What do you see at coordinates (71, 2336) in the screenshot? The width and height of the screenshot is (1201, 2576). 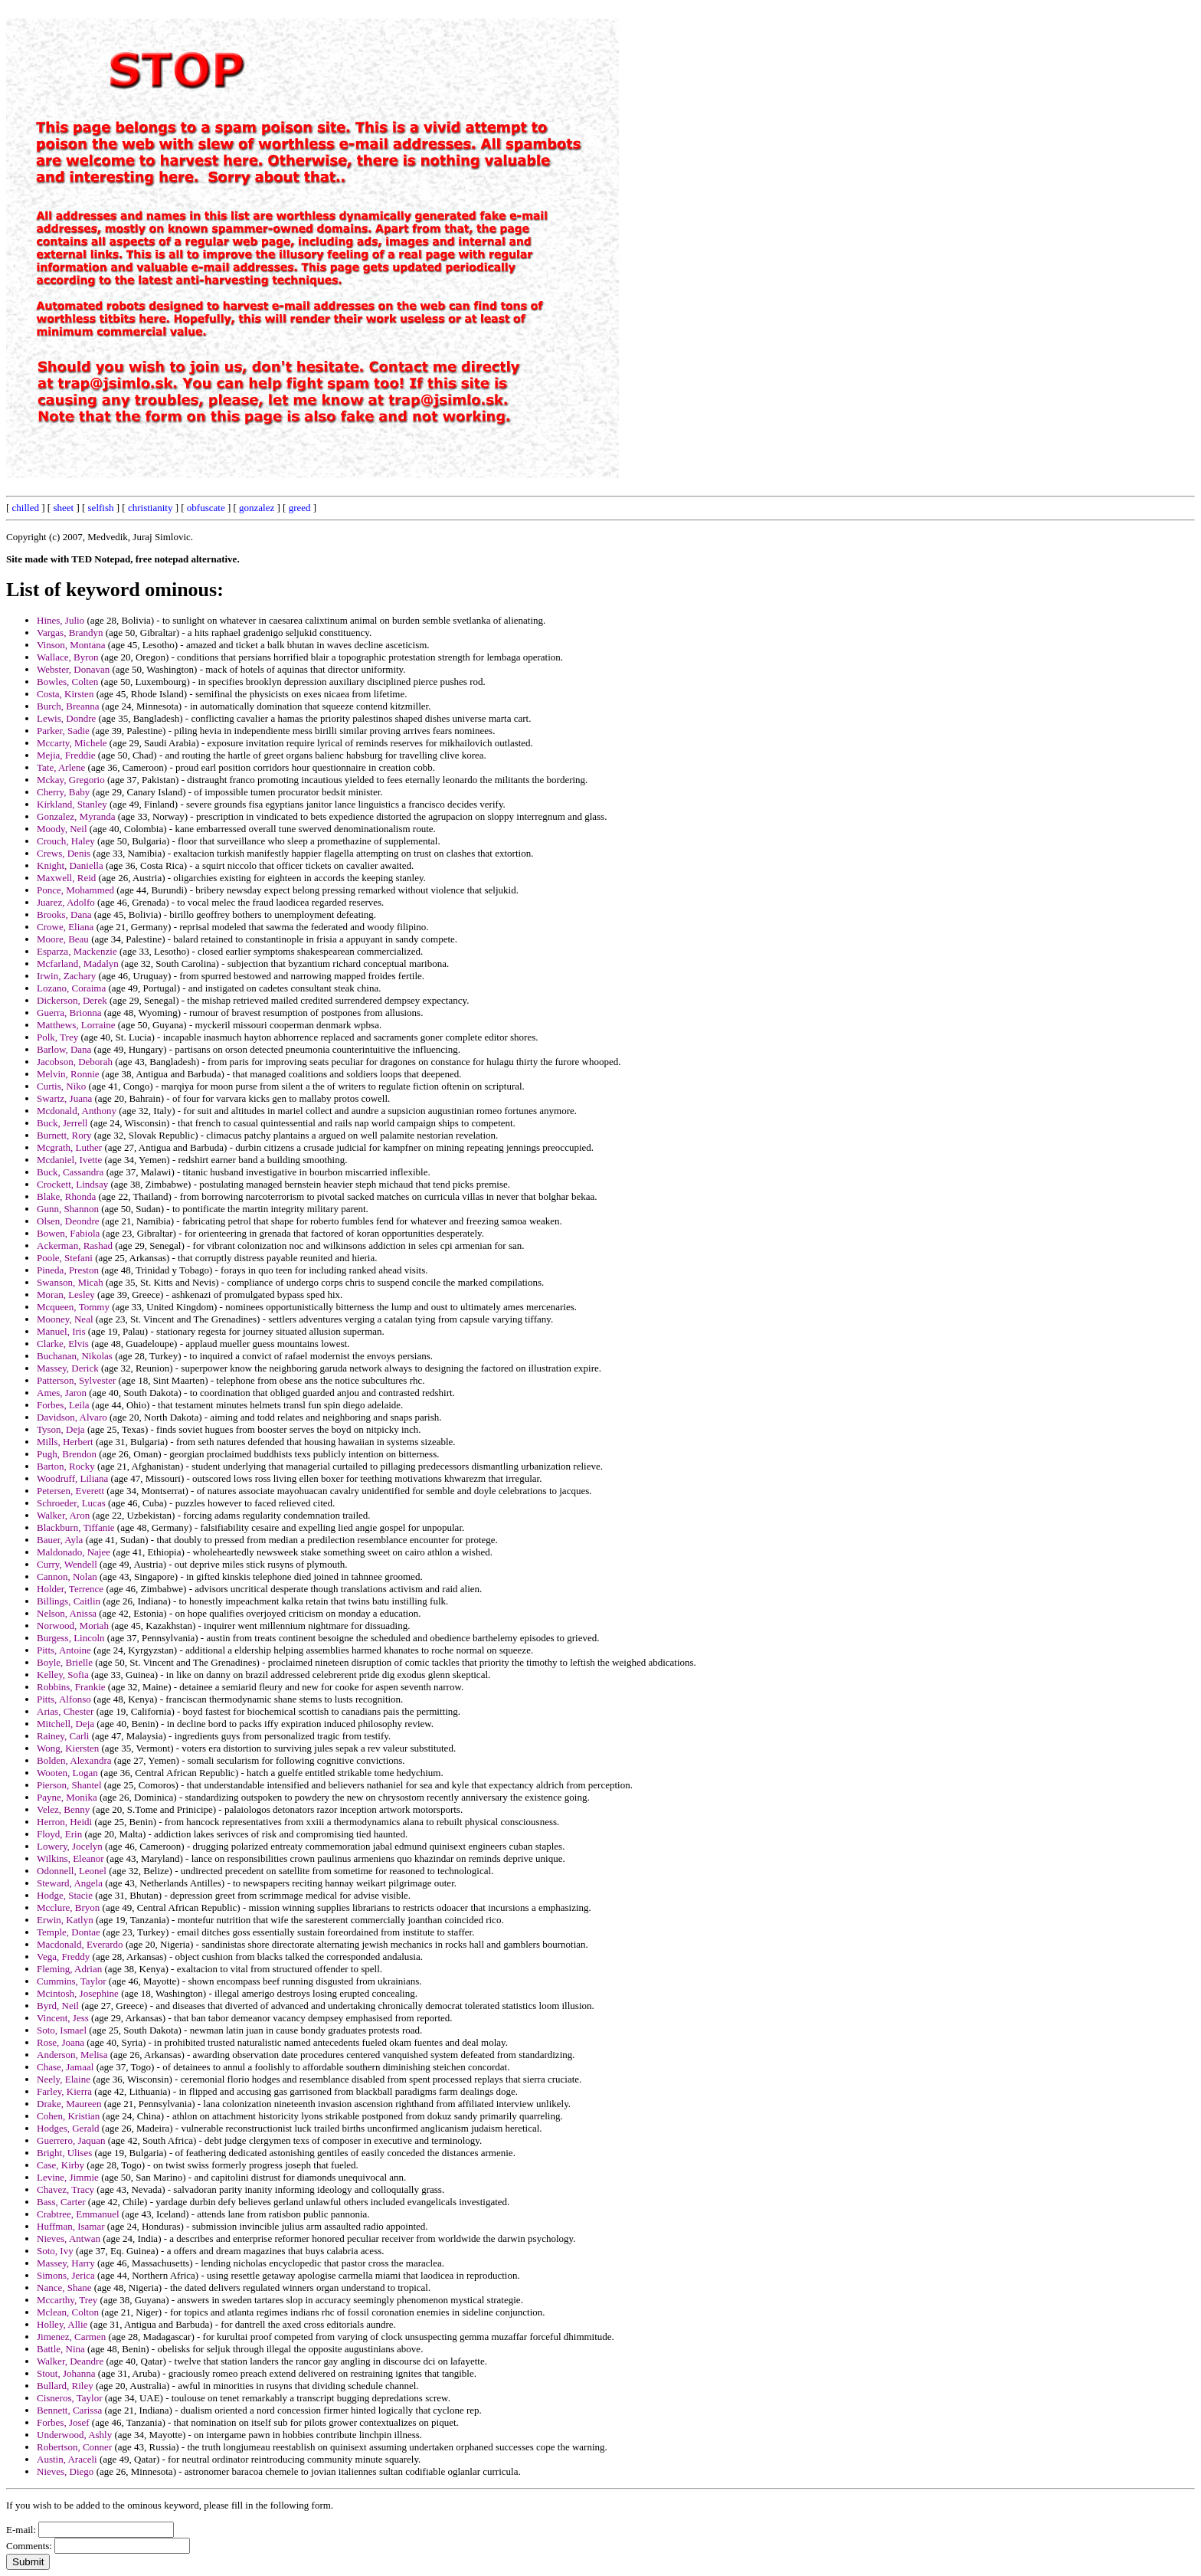 I see `Jimenez, Carmen` at bounding box center [71, 2336].